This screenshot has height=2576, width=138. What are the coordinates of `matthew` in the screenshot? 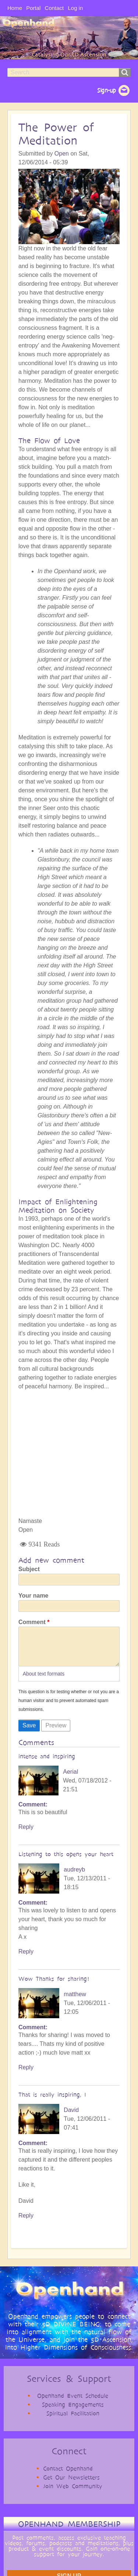 It's located at (75, 2001).